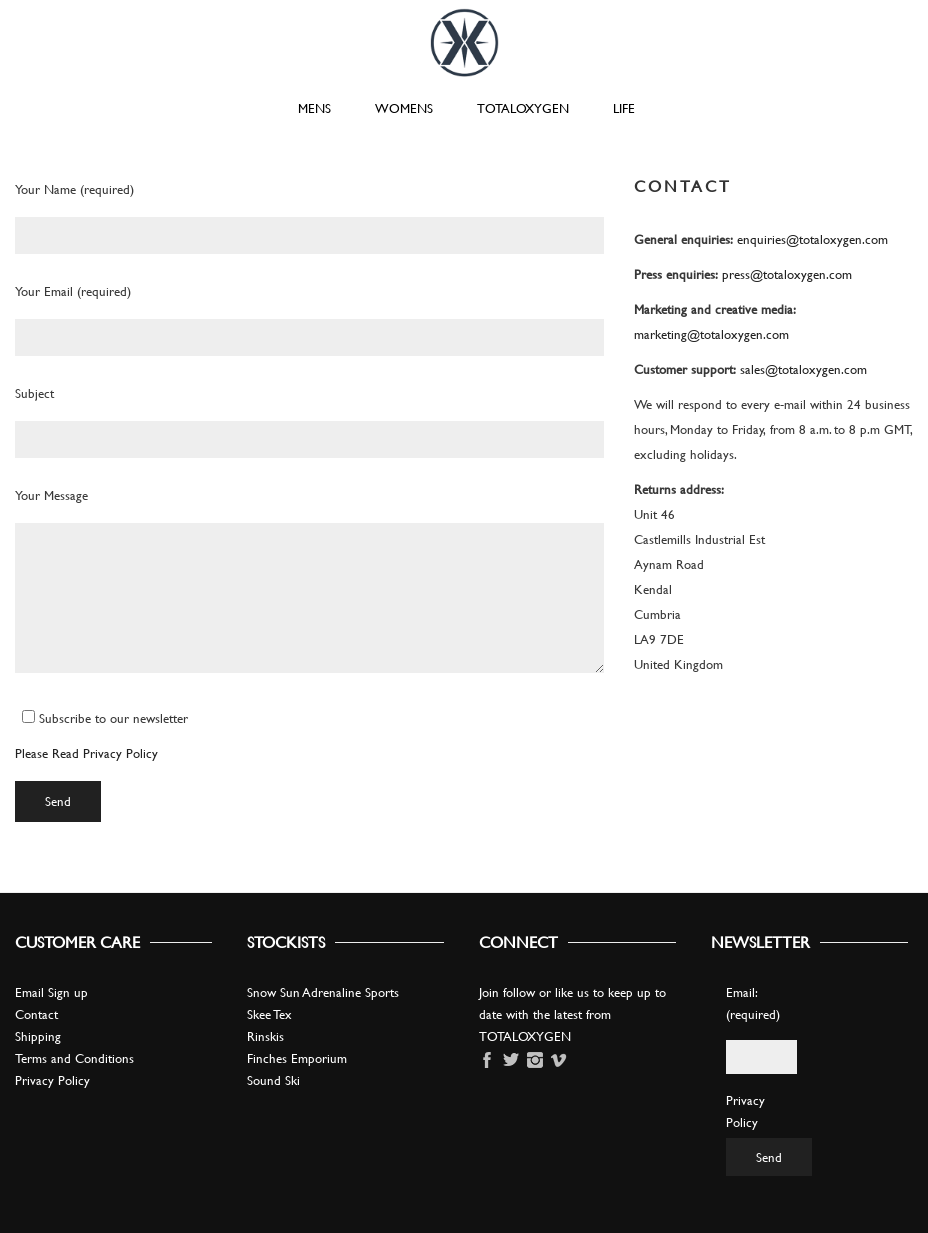 This screenshot has height=1233, width=928. What do you see at coordinates (38, 1036) in the screenshot?
I see `Shipping` at bounding box center [38, 1036].